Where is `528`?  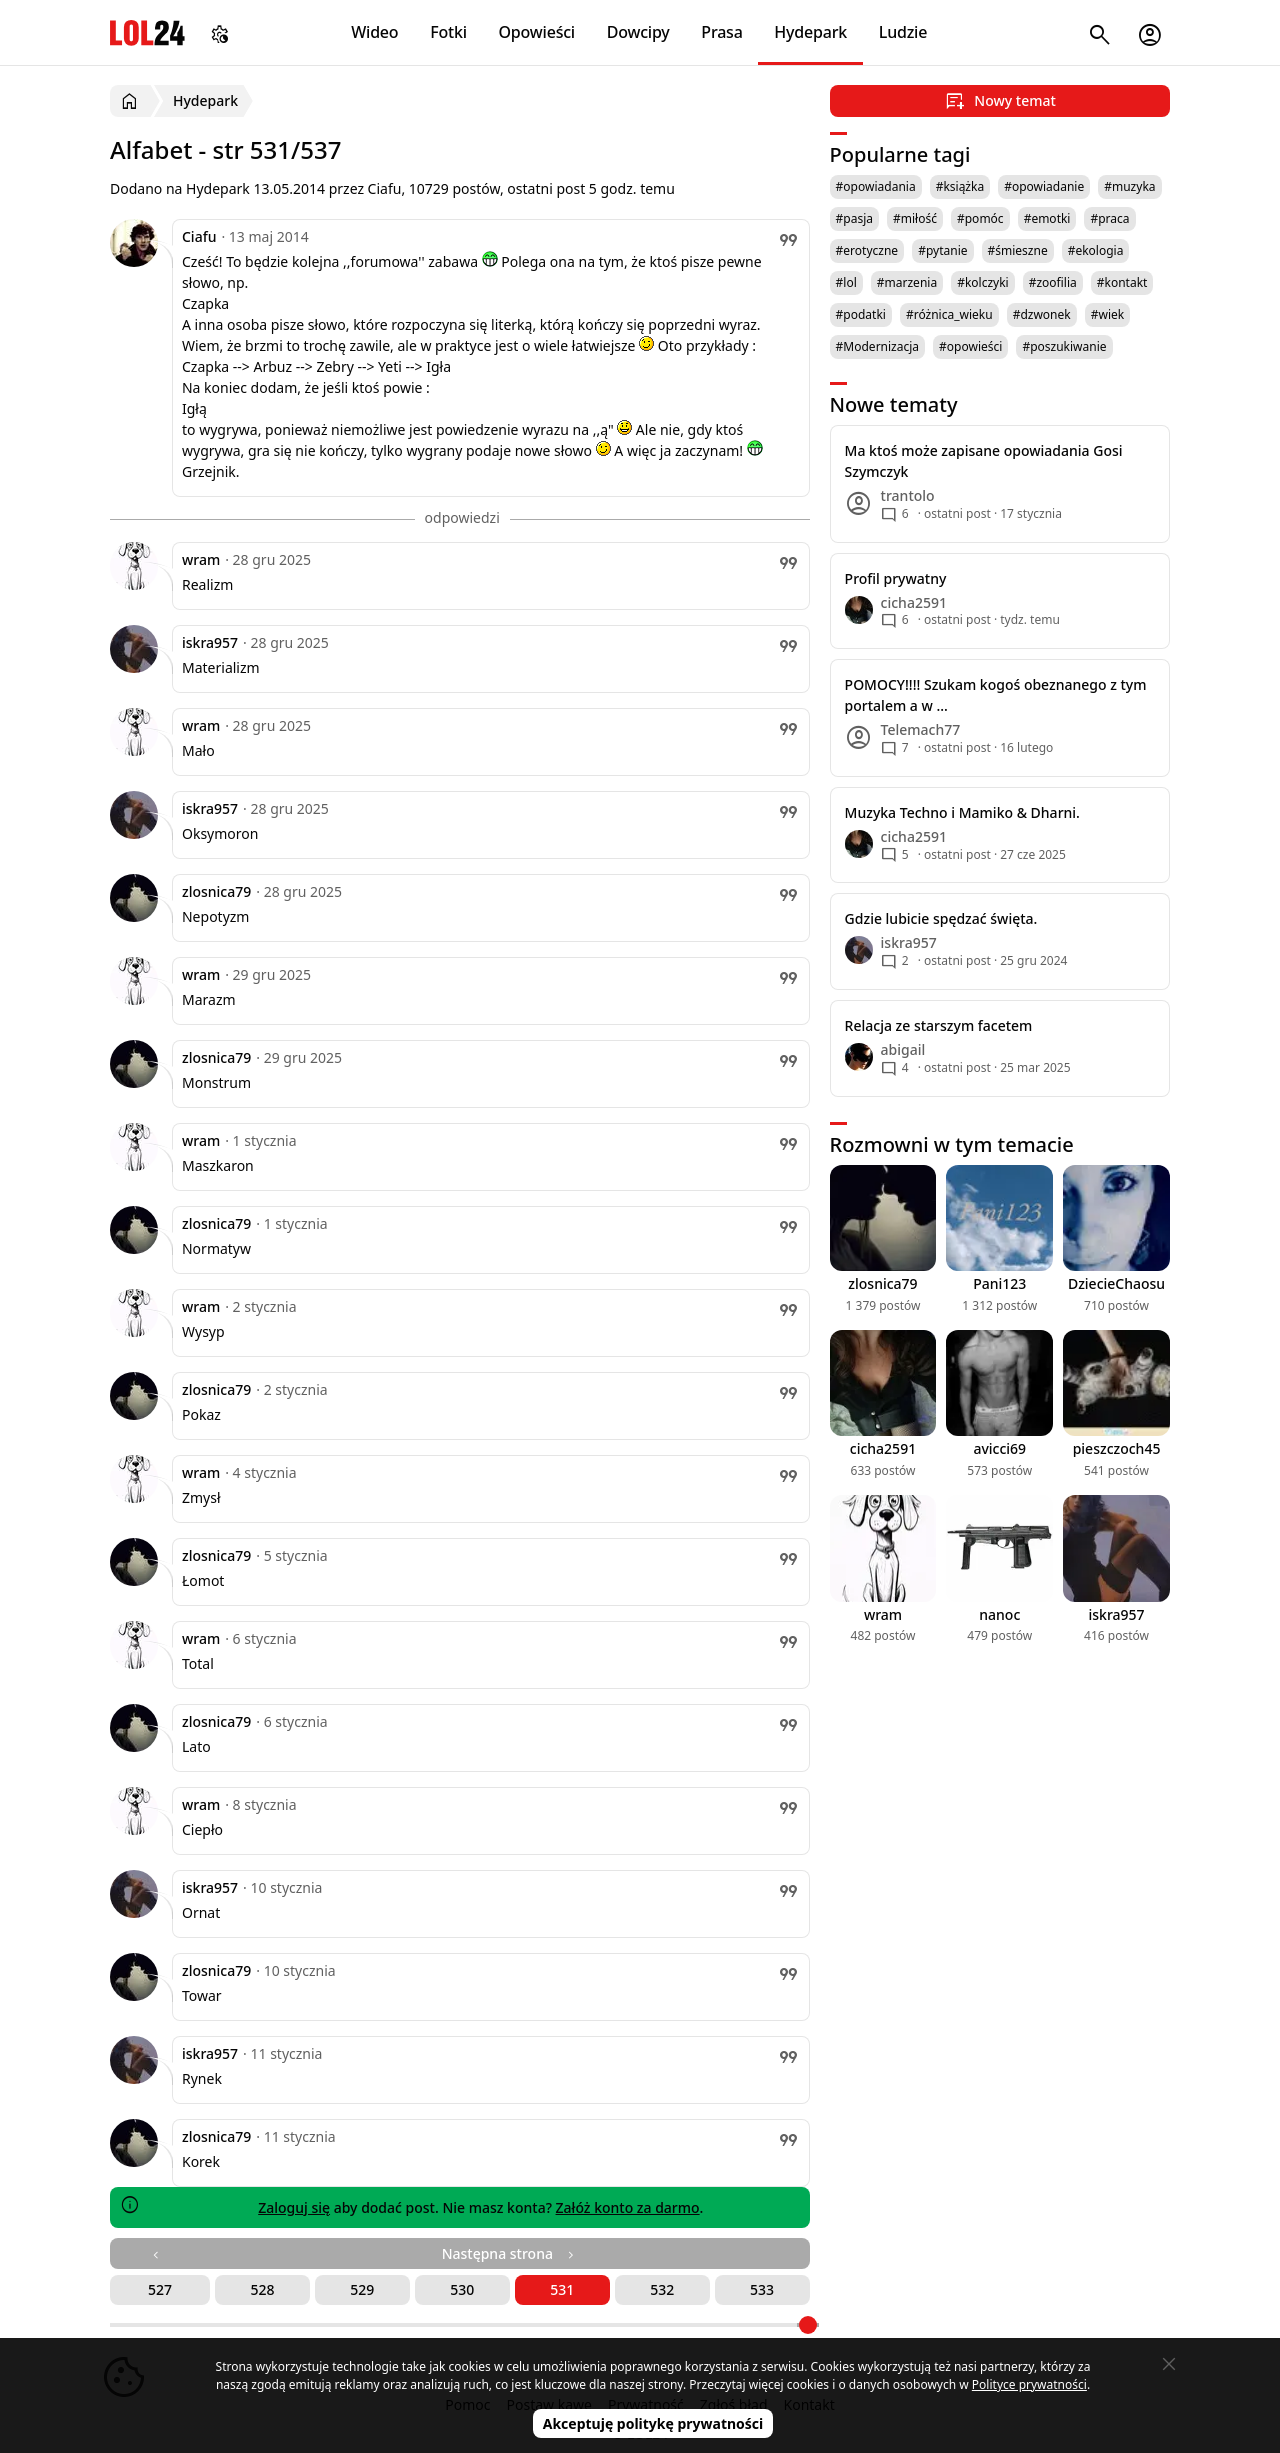
528 is located at coordinates (262, 2289).